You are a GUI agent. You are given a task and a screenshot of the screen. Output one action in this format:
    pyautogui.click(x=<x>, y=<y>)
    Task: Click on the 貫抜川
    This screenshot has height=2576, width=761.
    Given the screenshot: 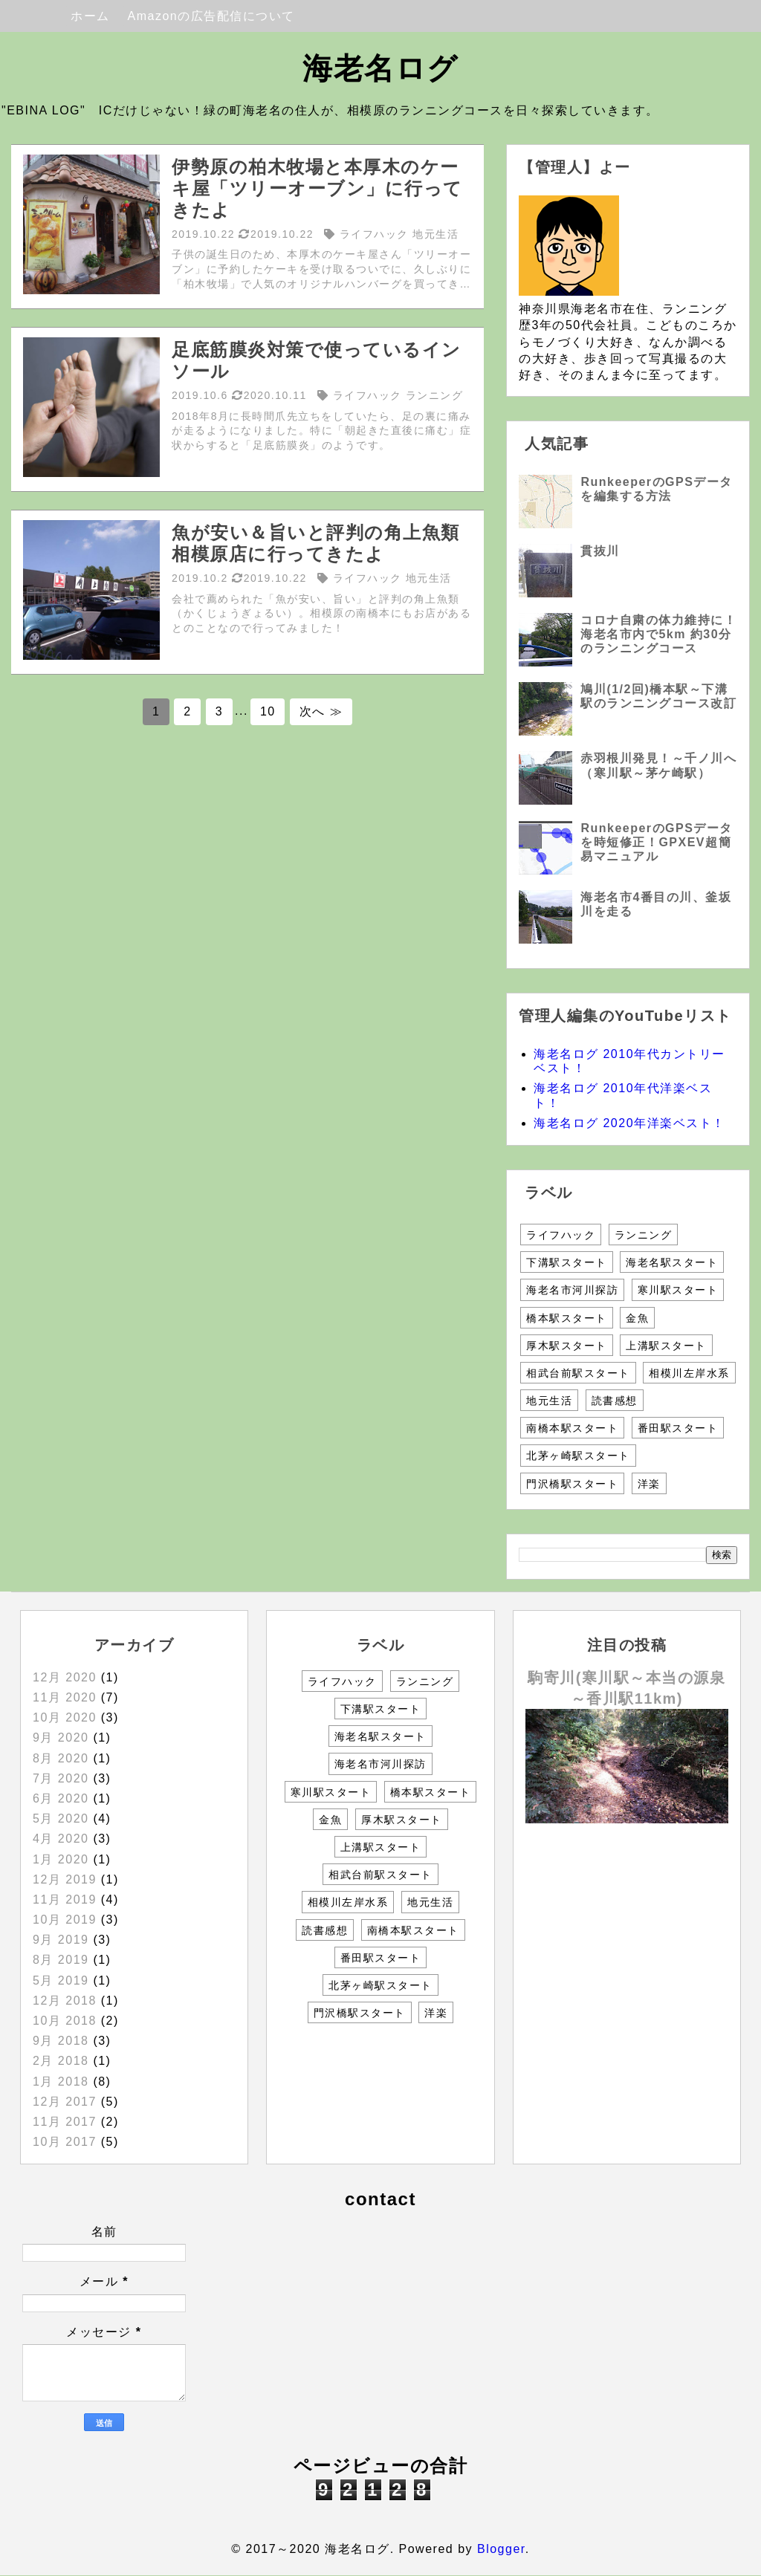 What is the action you would take?
    pyautogui.click(x=600, y=551)
    